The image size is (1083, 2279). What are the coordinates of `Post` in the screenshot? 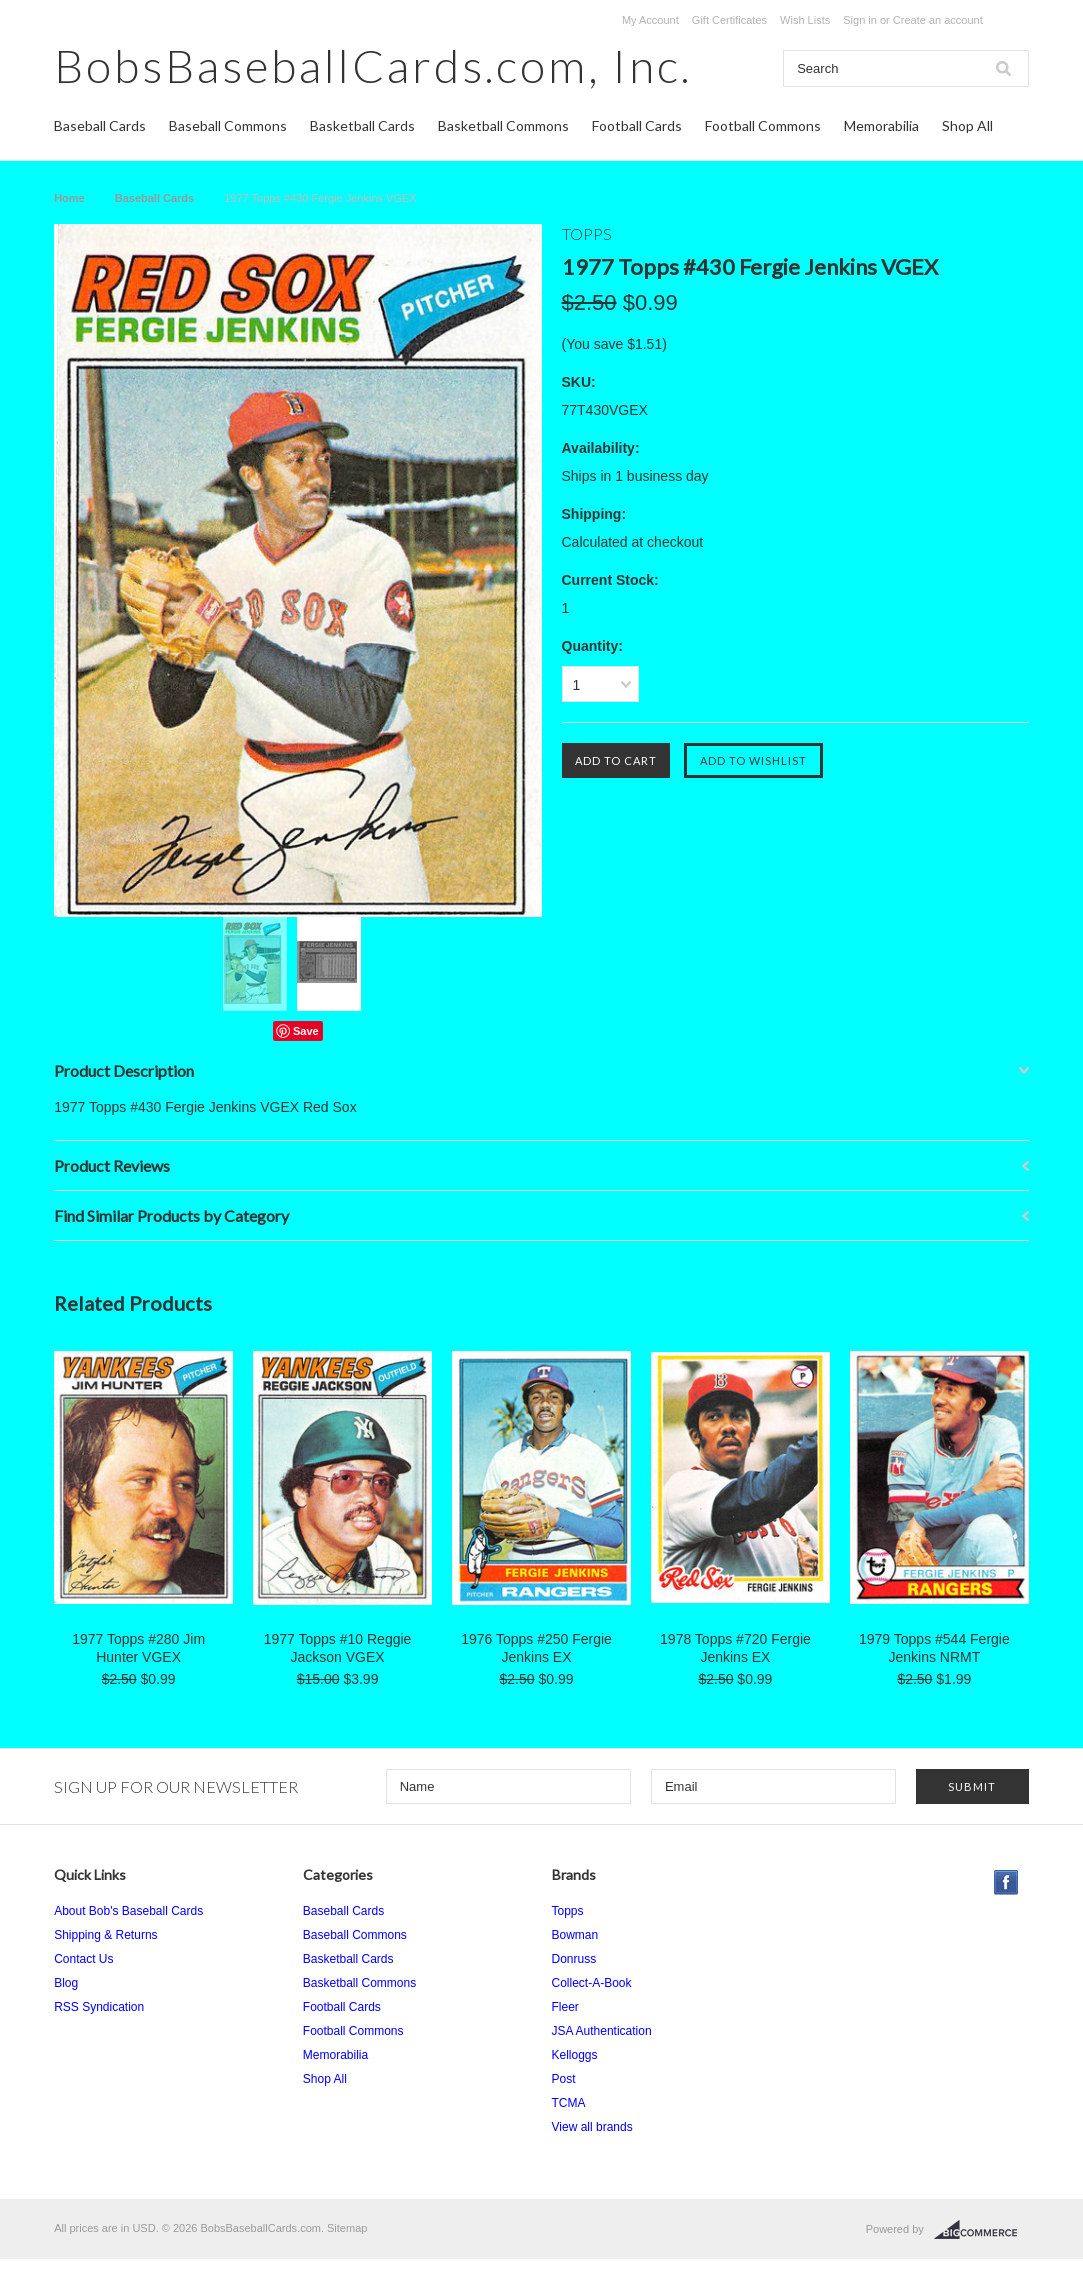 It's located at (564, 2079).